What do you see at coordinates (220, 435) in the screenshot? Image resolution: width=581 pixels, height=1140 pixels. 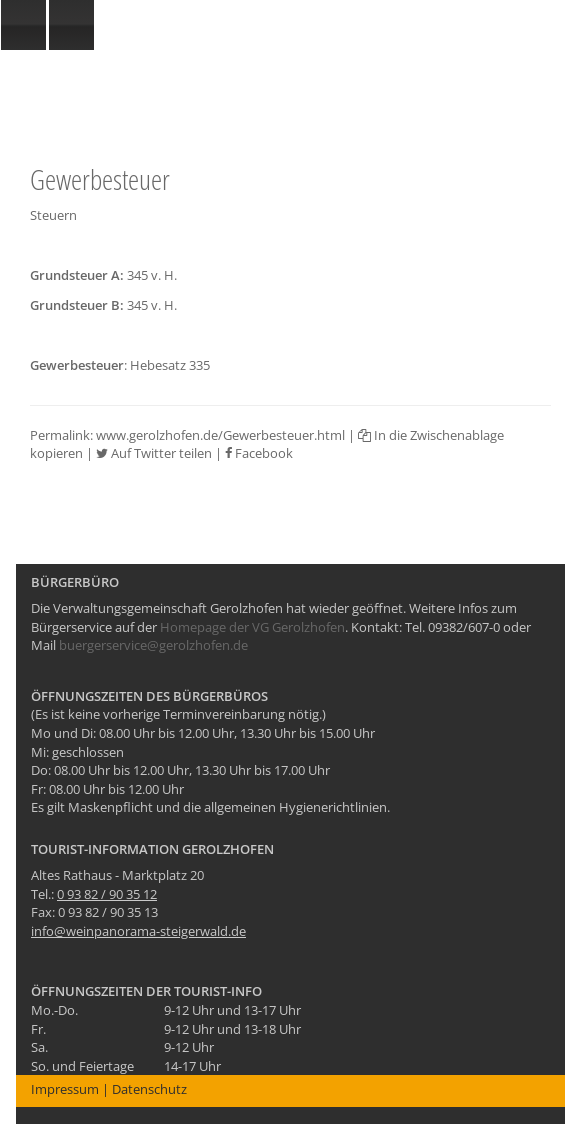 I see `www.gerolzhofen.de/Gewerbesteuer.html` at bounding box center [220, 435].